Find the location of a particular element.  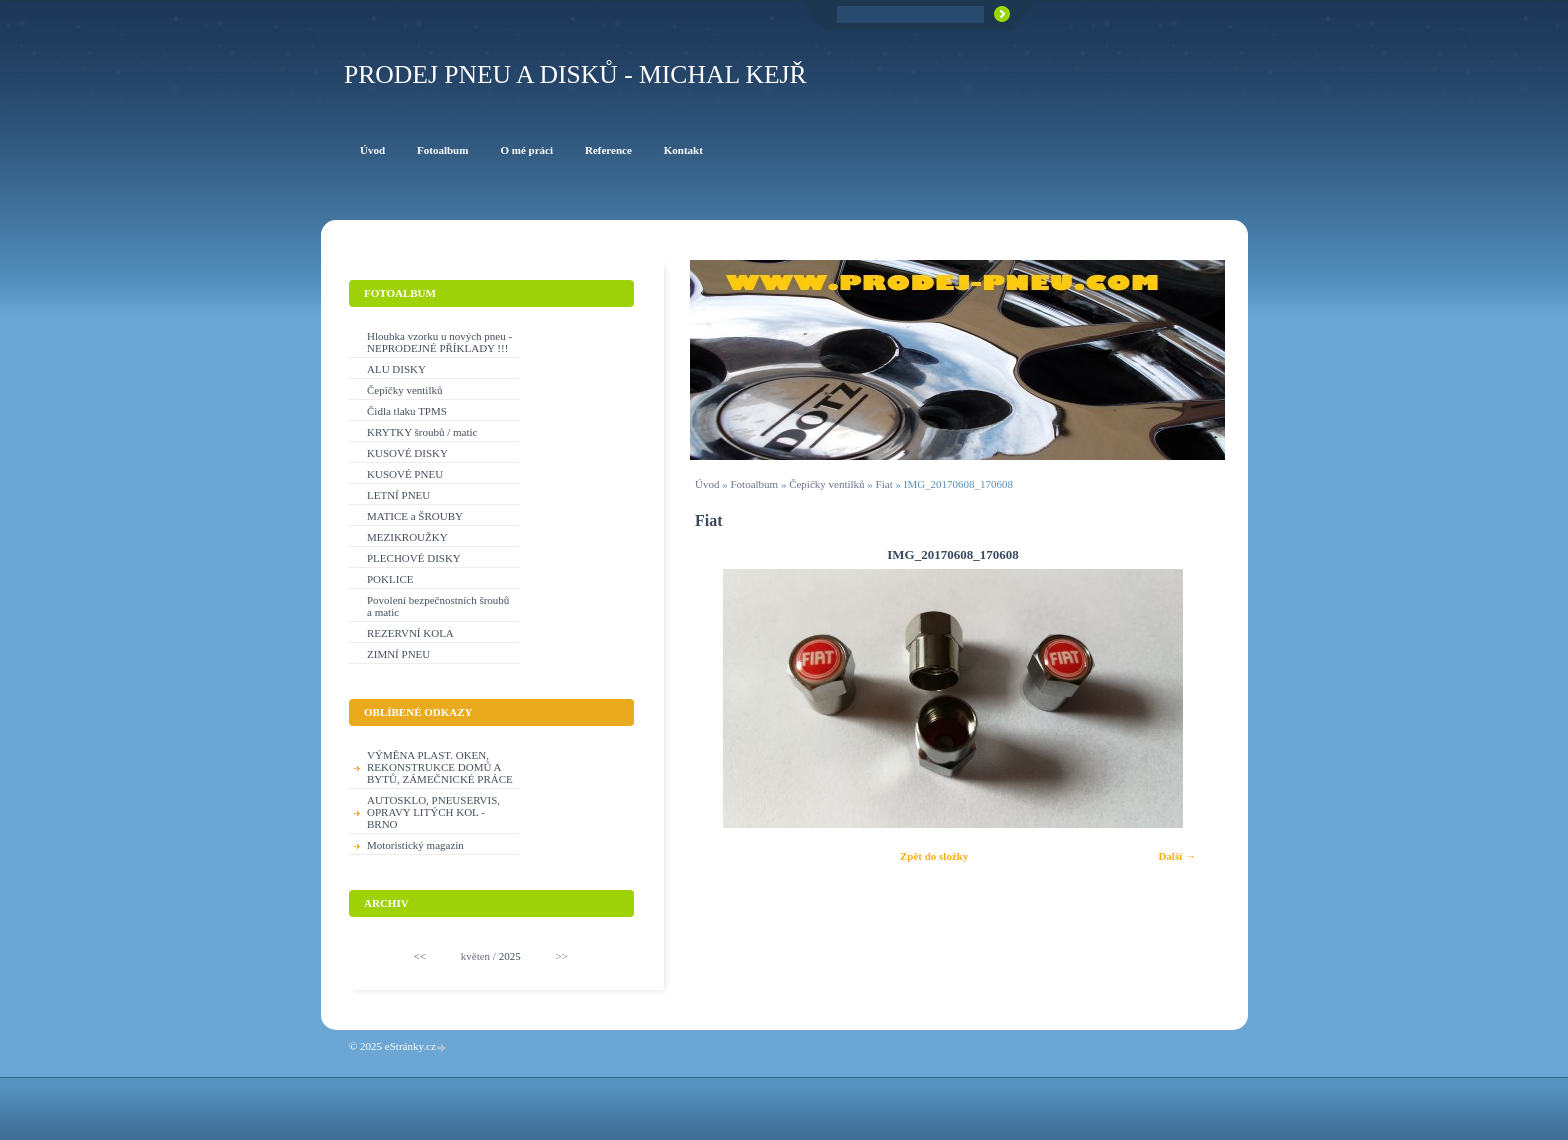

2025 is located at coordinates (510, 956).